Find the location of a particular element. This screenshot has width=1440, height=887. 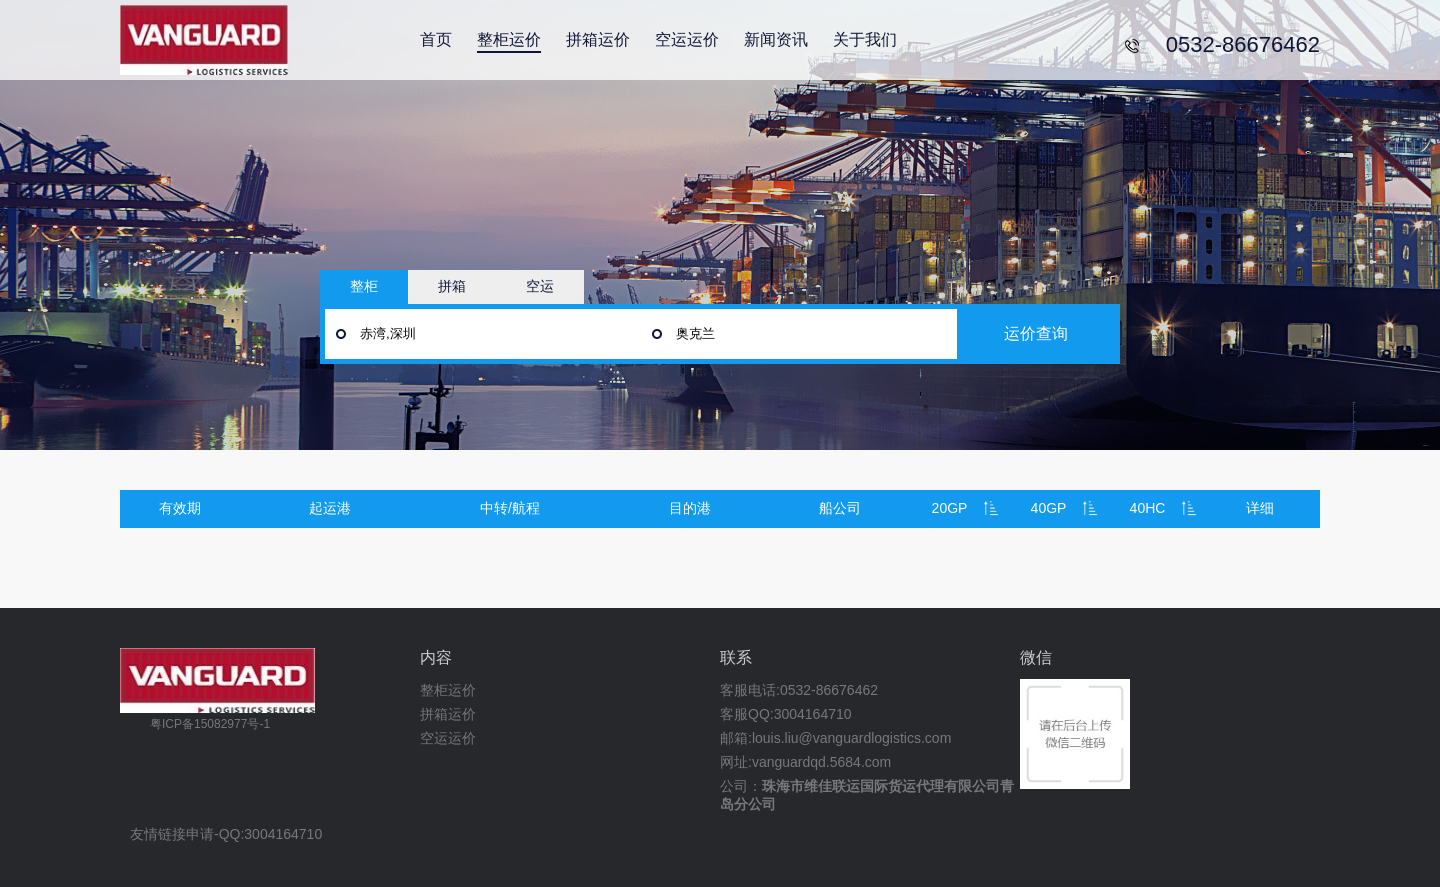

空运 is located at coordinates (540, 286).